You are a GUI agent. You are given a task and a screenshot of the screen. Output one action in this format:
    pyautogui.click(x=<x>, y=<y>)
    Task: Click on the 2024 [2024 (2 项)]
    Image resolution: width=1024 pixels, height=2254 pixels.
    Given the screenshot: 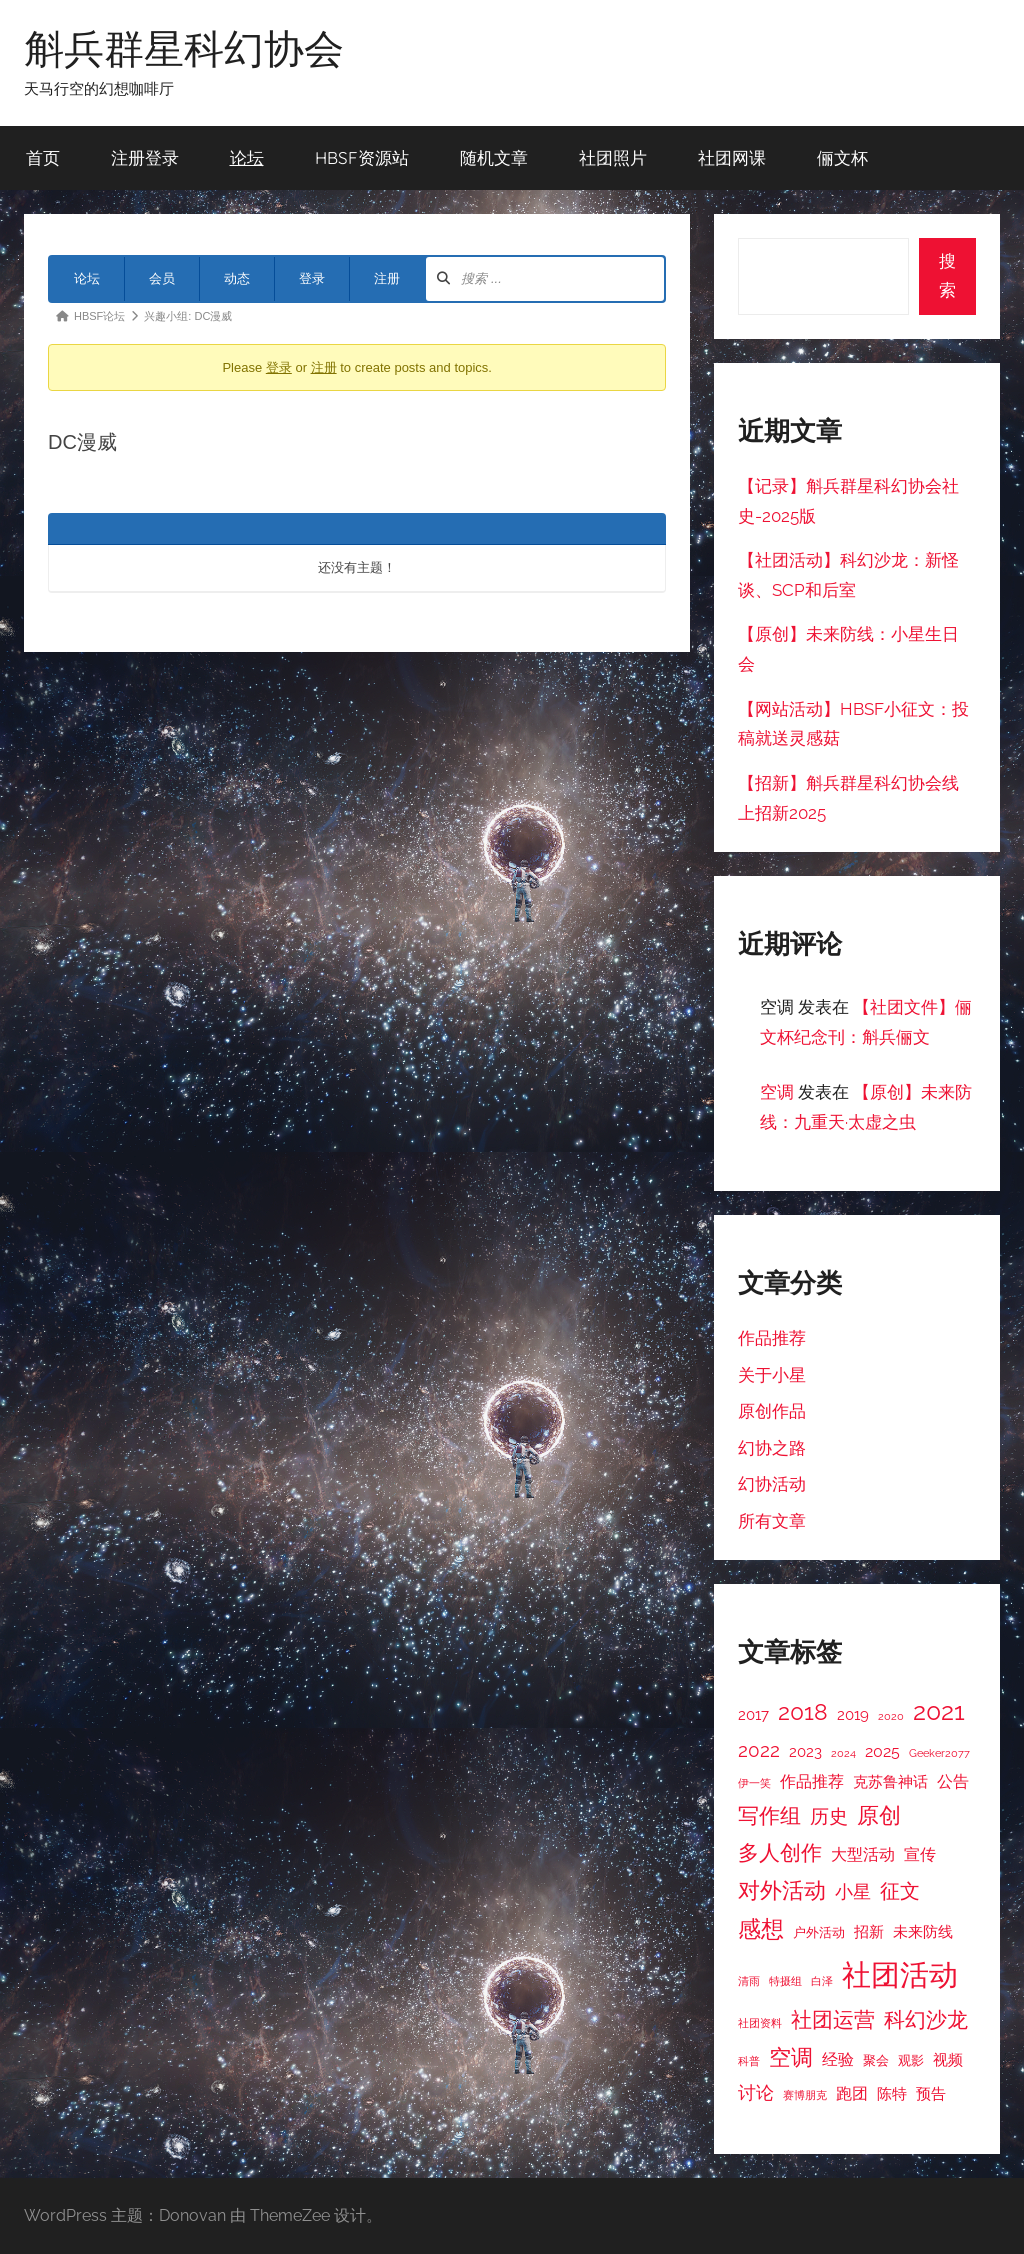 What is the action you would take?
    pyautogui.click(x=843, y=1753)
    